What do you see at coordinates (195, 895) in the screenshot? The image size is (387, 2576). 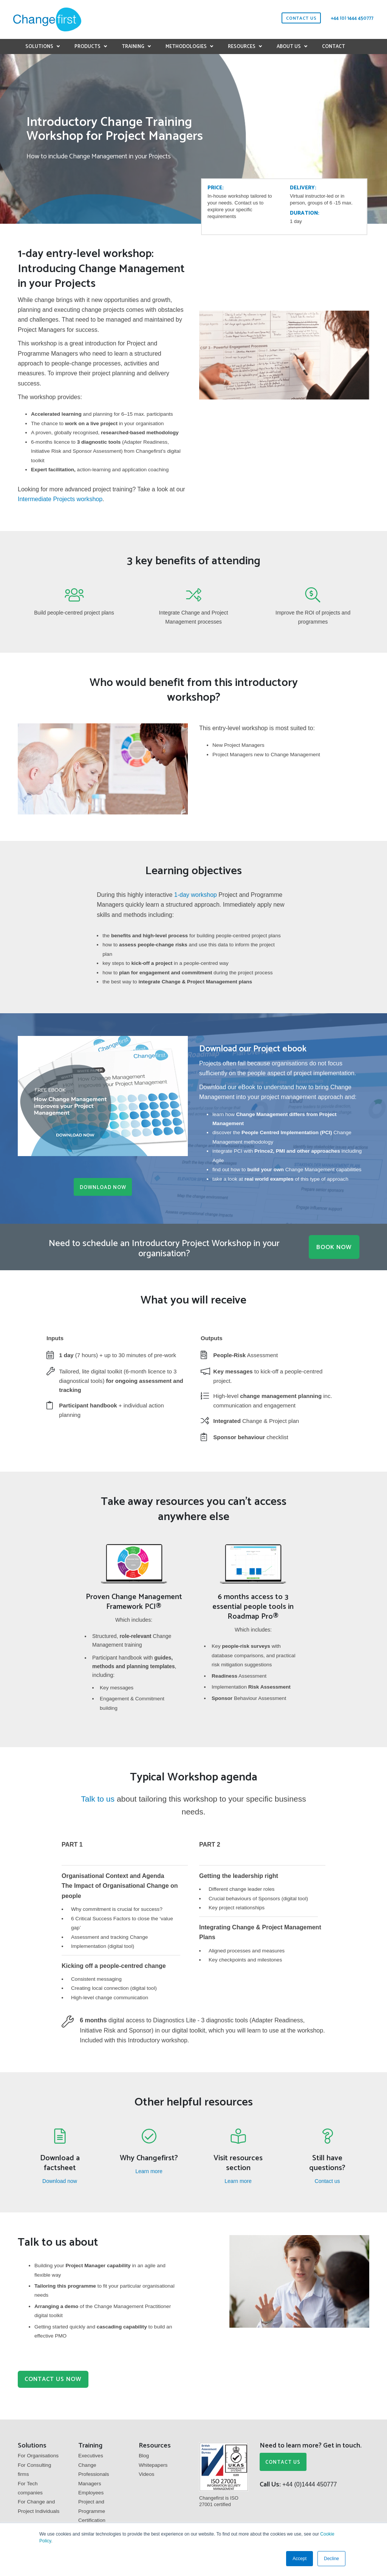 I see `1-day workshop` at bounding box center [195, 895].